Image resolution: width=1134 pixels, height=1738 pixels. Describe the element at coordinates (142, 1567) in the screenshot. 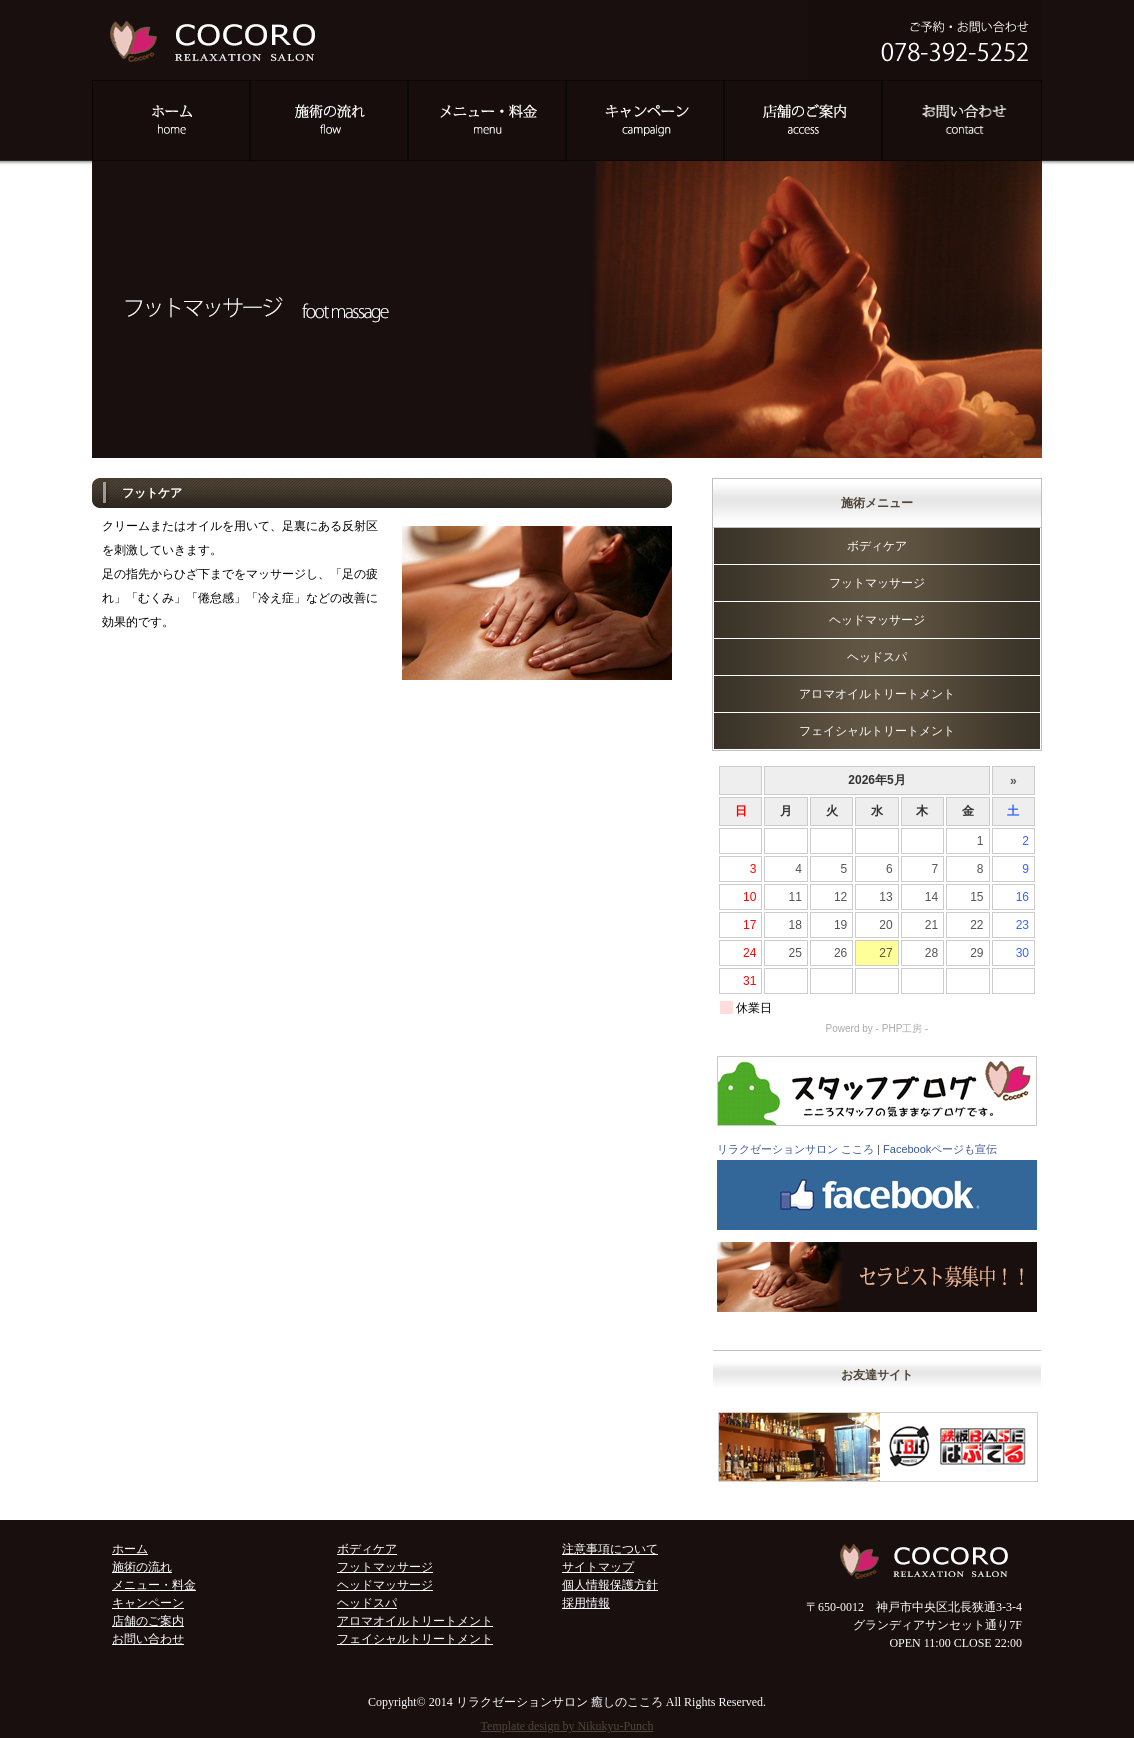

I see `施術の流れ` at that location.